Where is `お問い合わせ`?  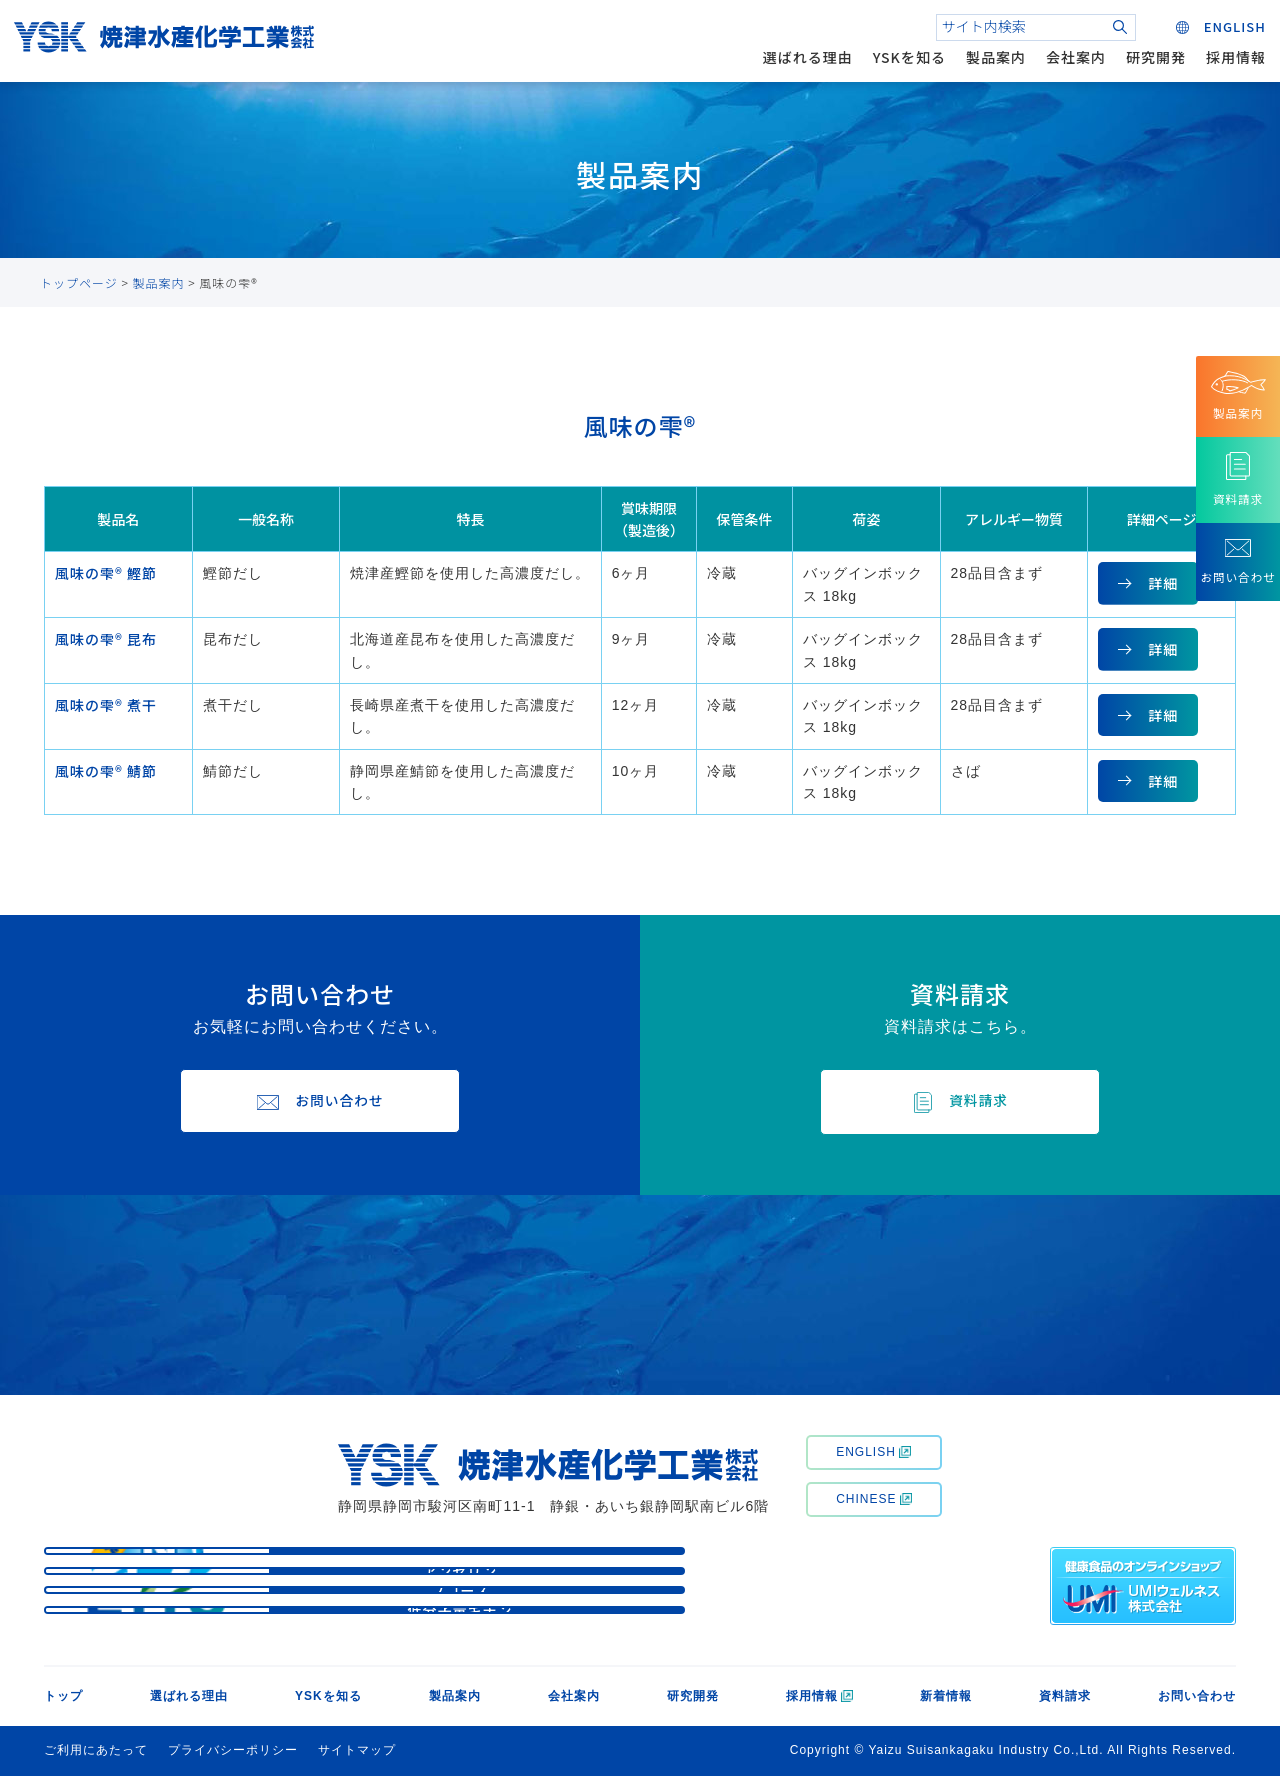 お問い合わせ is located at coordinates (1197, 1699).